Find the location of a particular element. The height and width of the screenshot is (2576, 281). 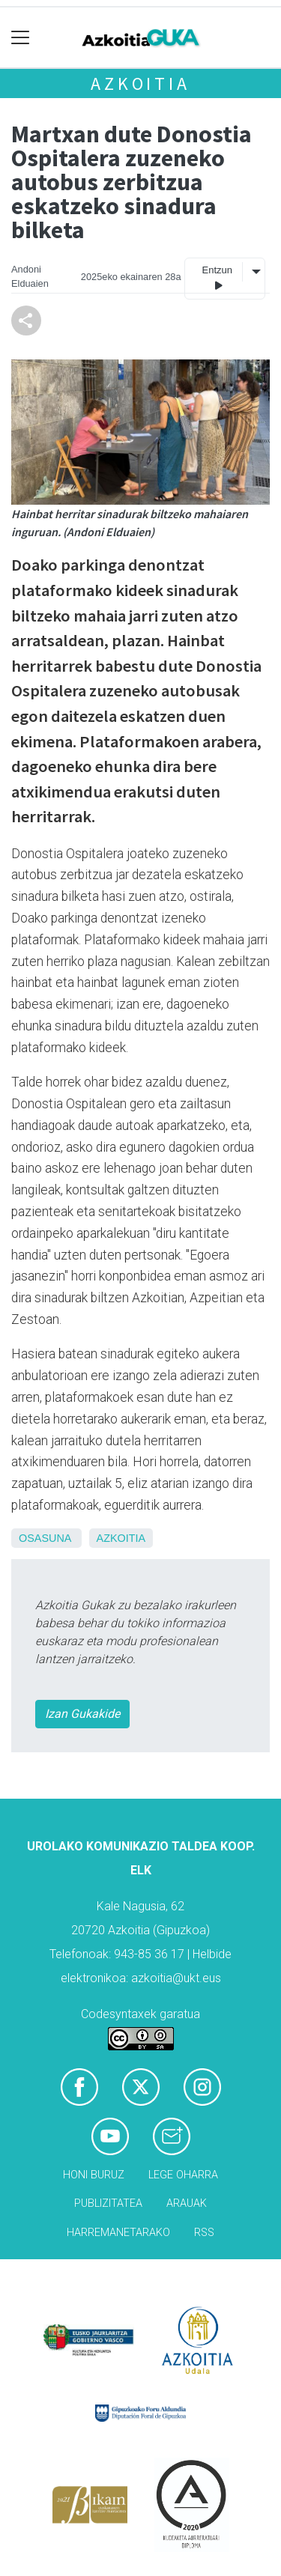

Entzun is located at coordinates (217, 278).